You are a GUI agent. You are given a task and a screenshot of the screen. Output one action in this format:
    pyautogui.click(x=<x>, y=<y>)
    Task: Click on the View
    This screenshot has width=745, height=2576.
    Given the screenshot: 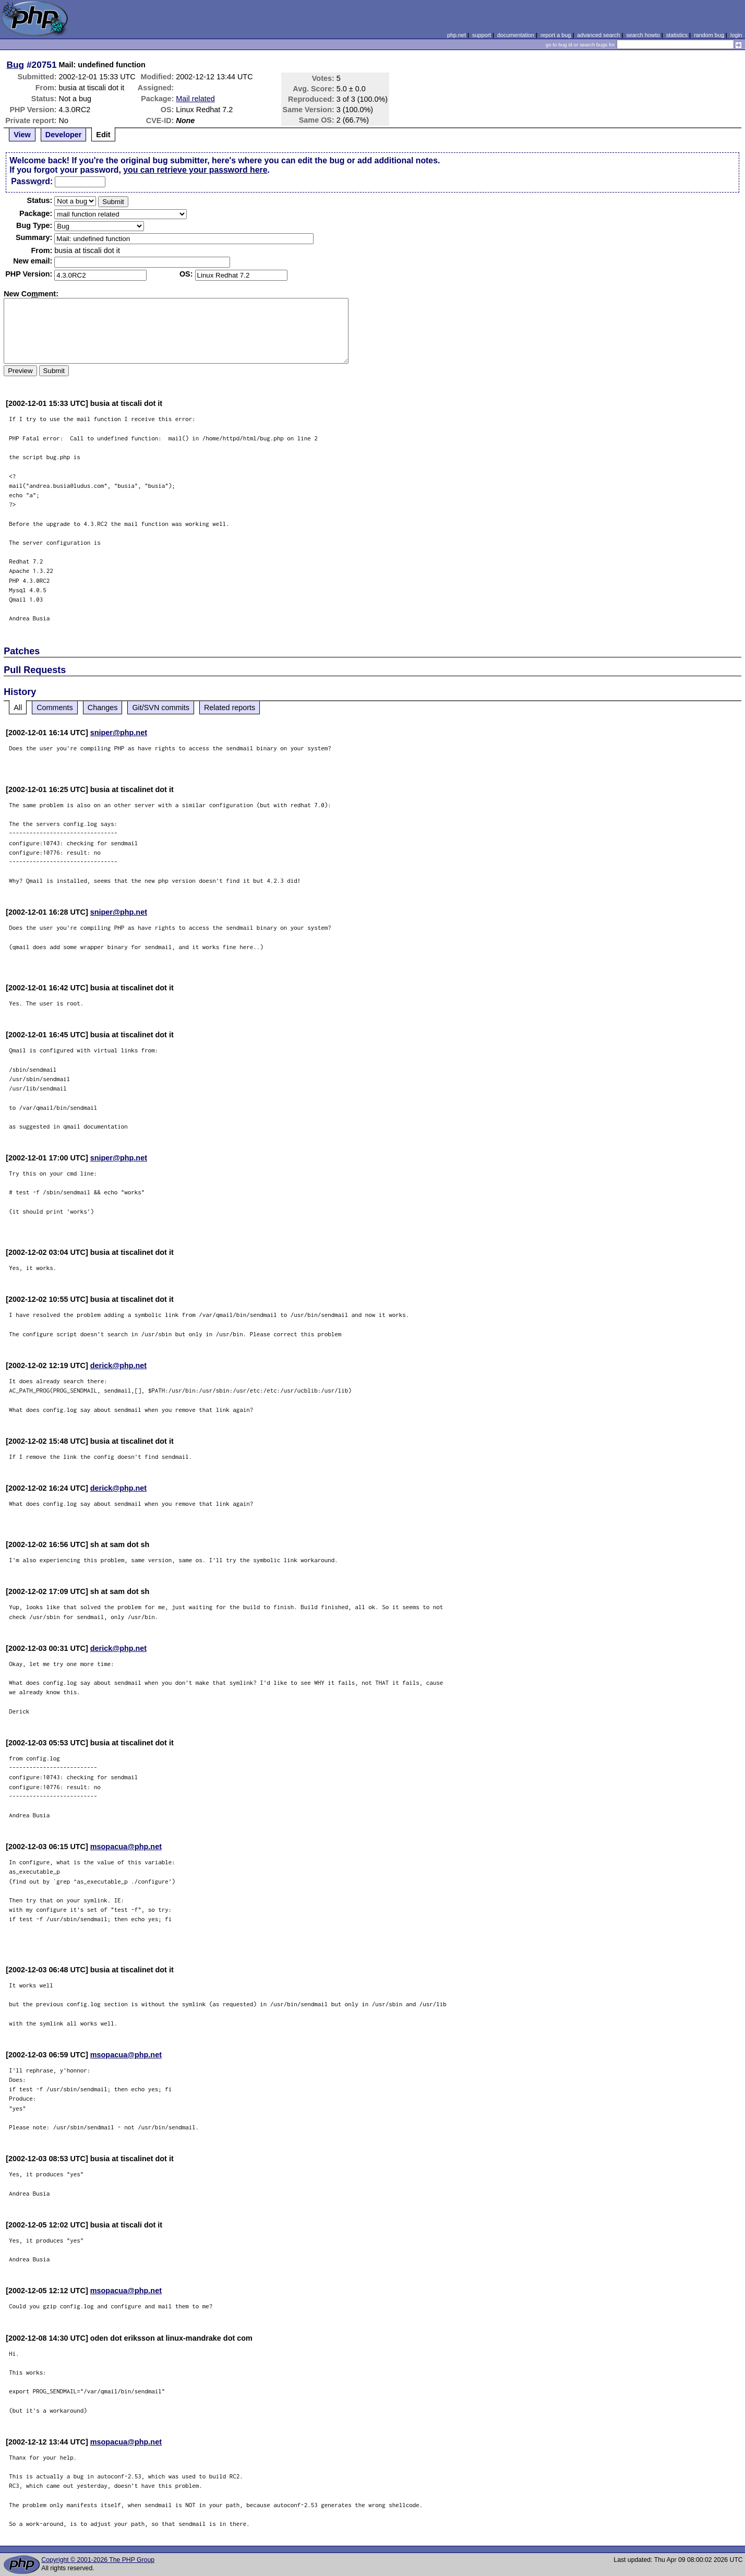 What is the action you would take?
    pyautogui.click(x=22, y=134)
    